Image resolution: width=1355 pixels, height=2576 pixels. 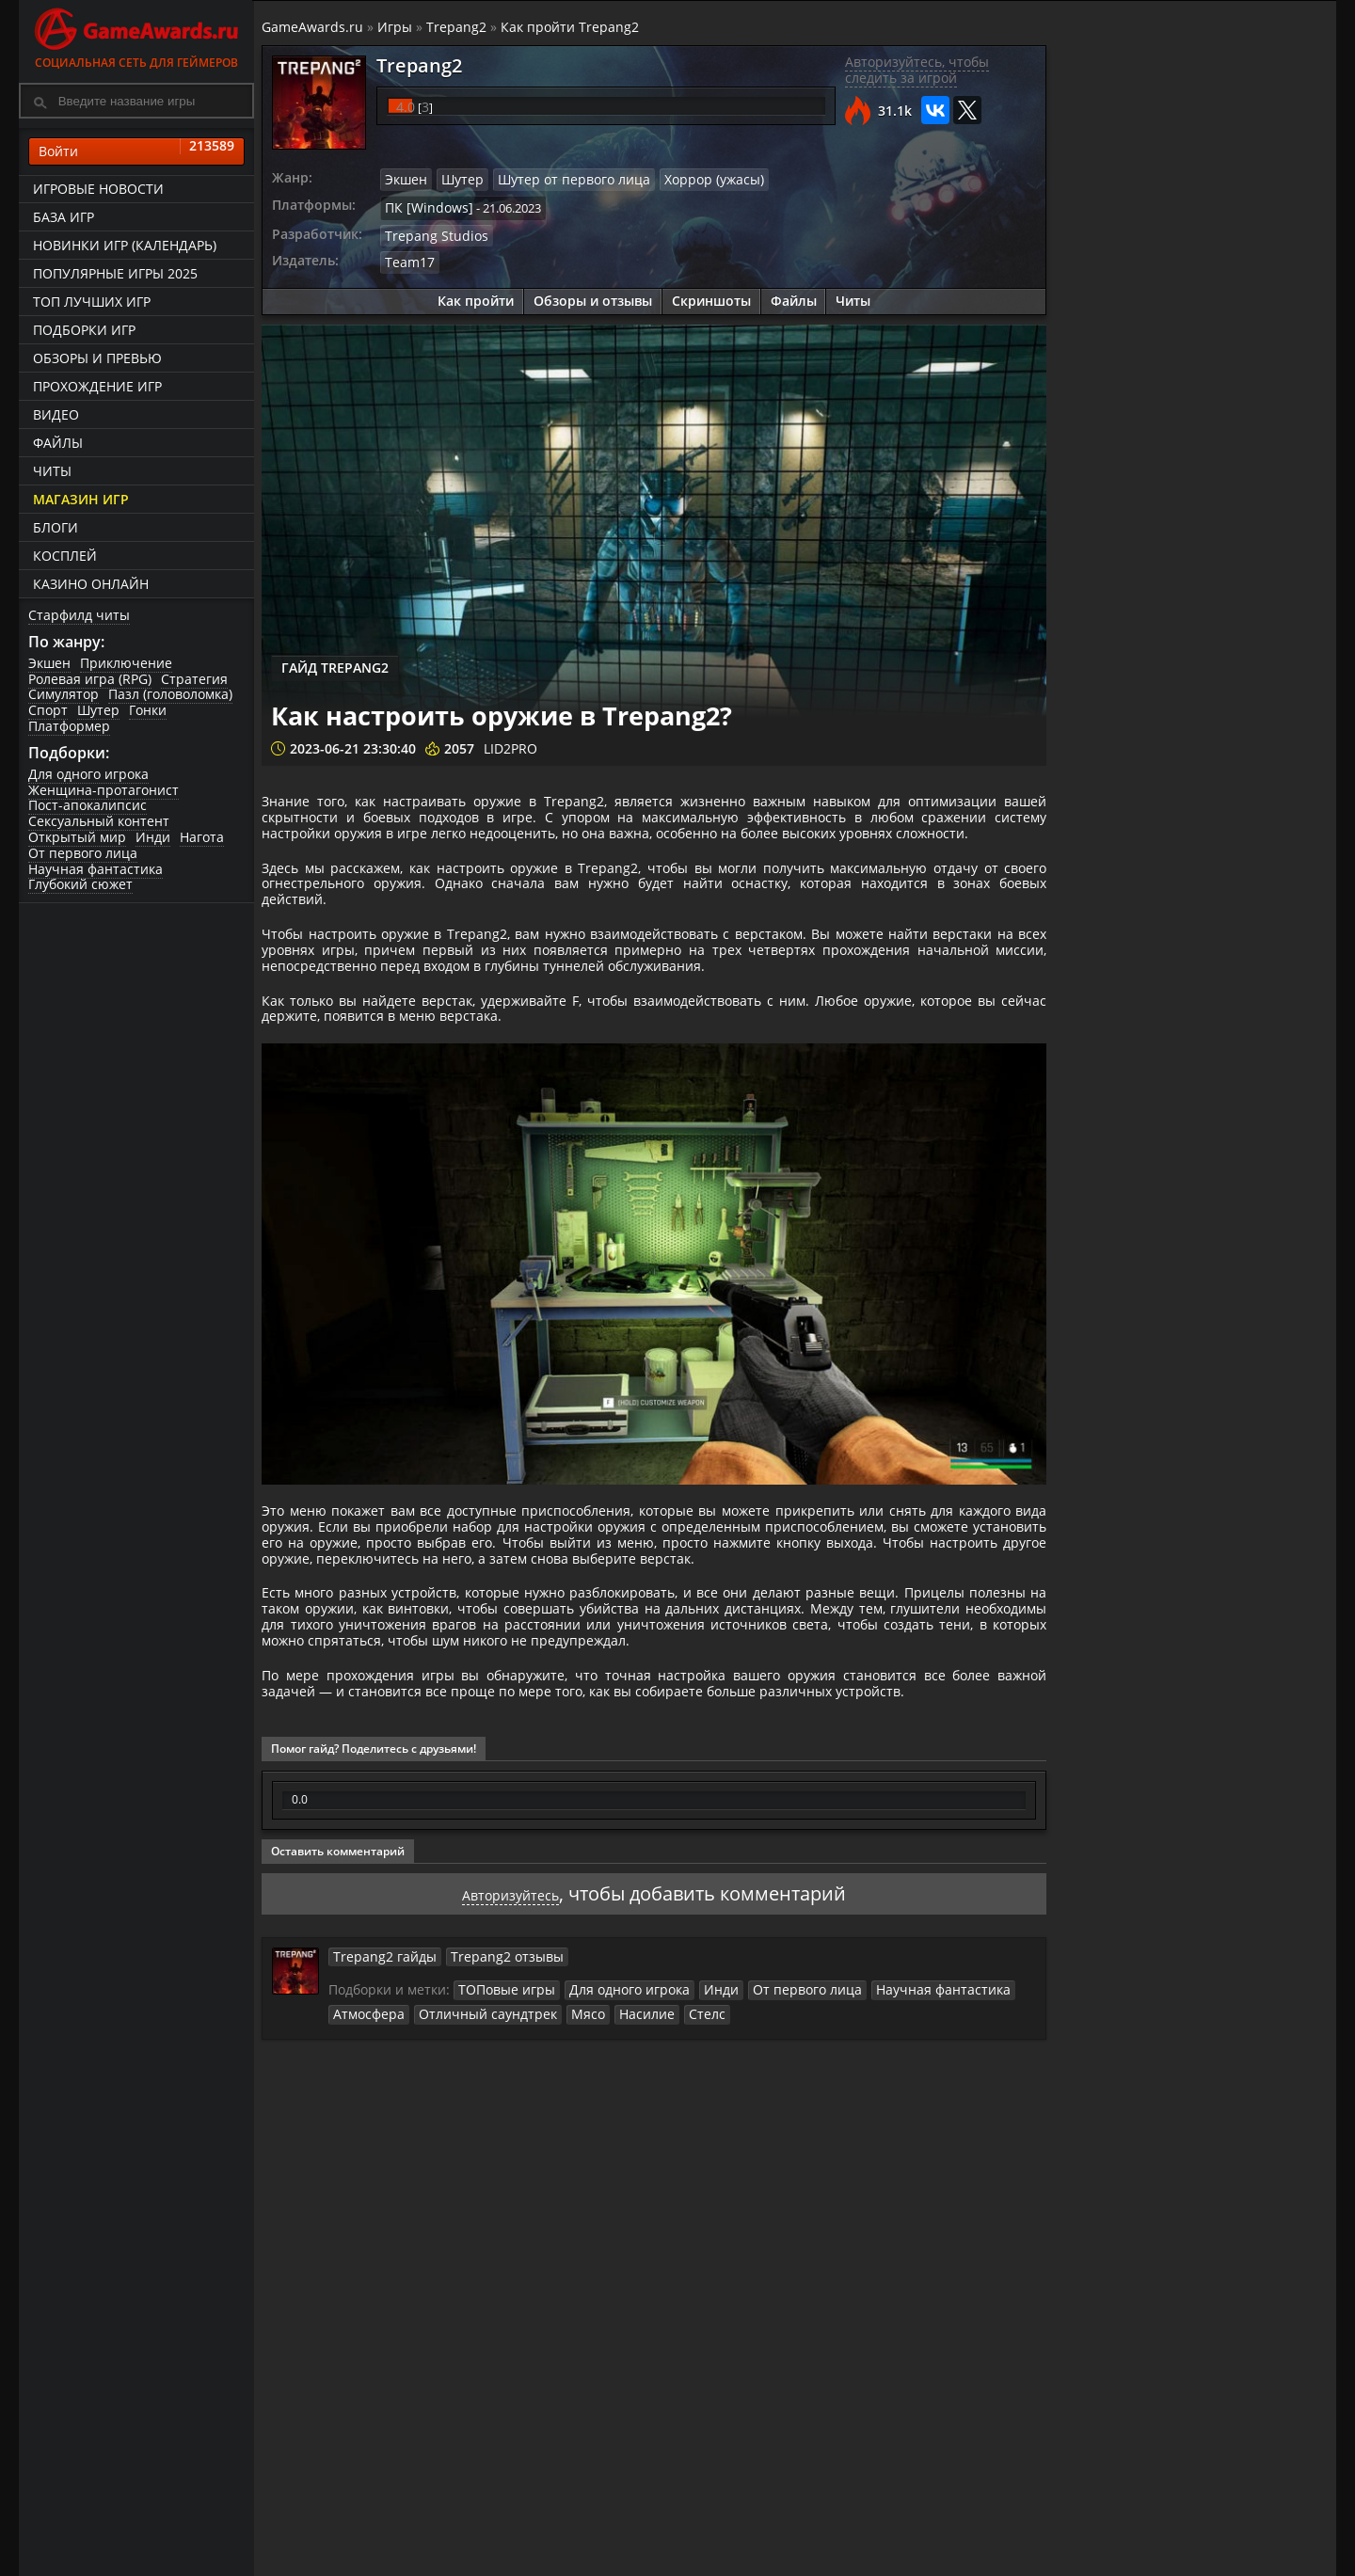 What do you see at coordinates (367, 2174) in the screenshot?
I see `Атмосфера` at bounding box center [367, 2174].